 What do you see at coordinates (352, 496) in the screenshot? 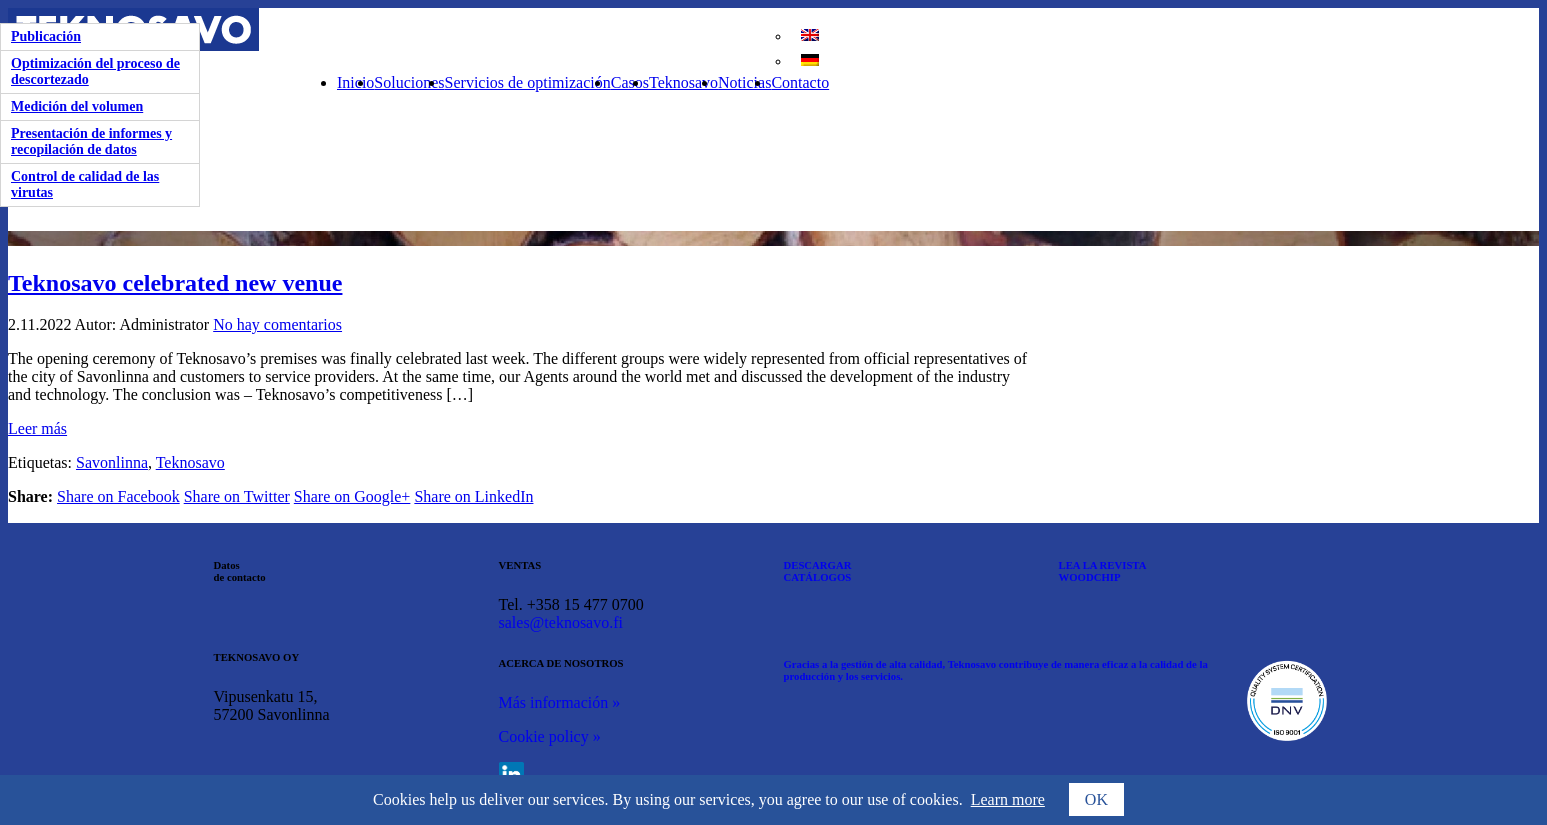
I see `Share on Google+` at bounding box center [352, 496].